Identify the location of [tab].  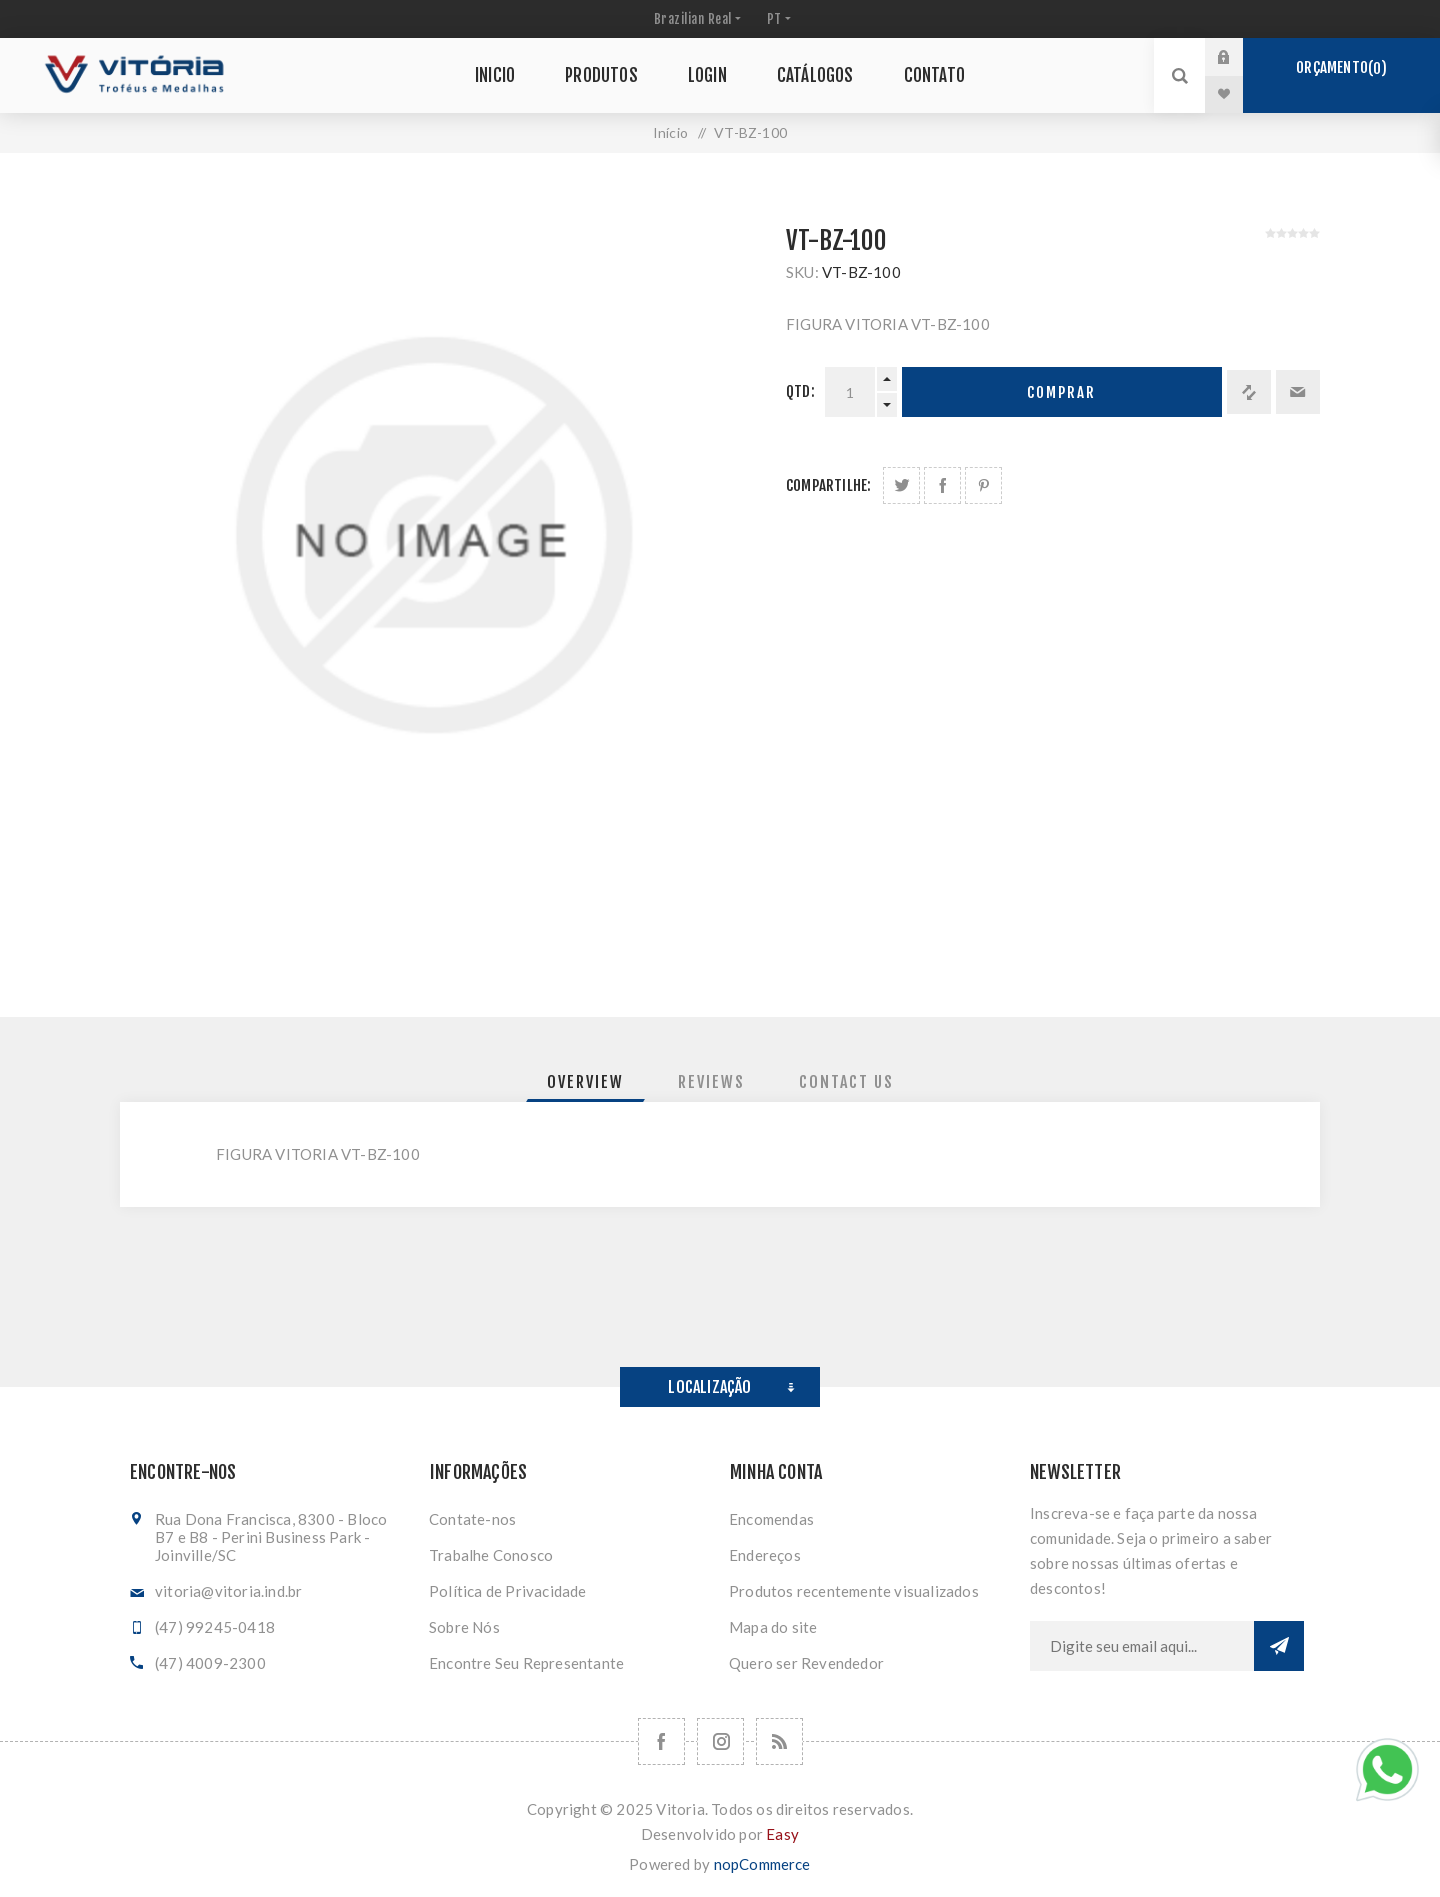
(585, 1082).